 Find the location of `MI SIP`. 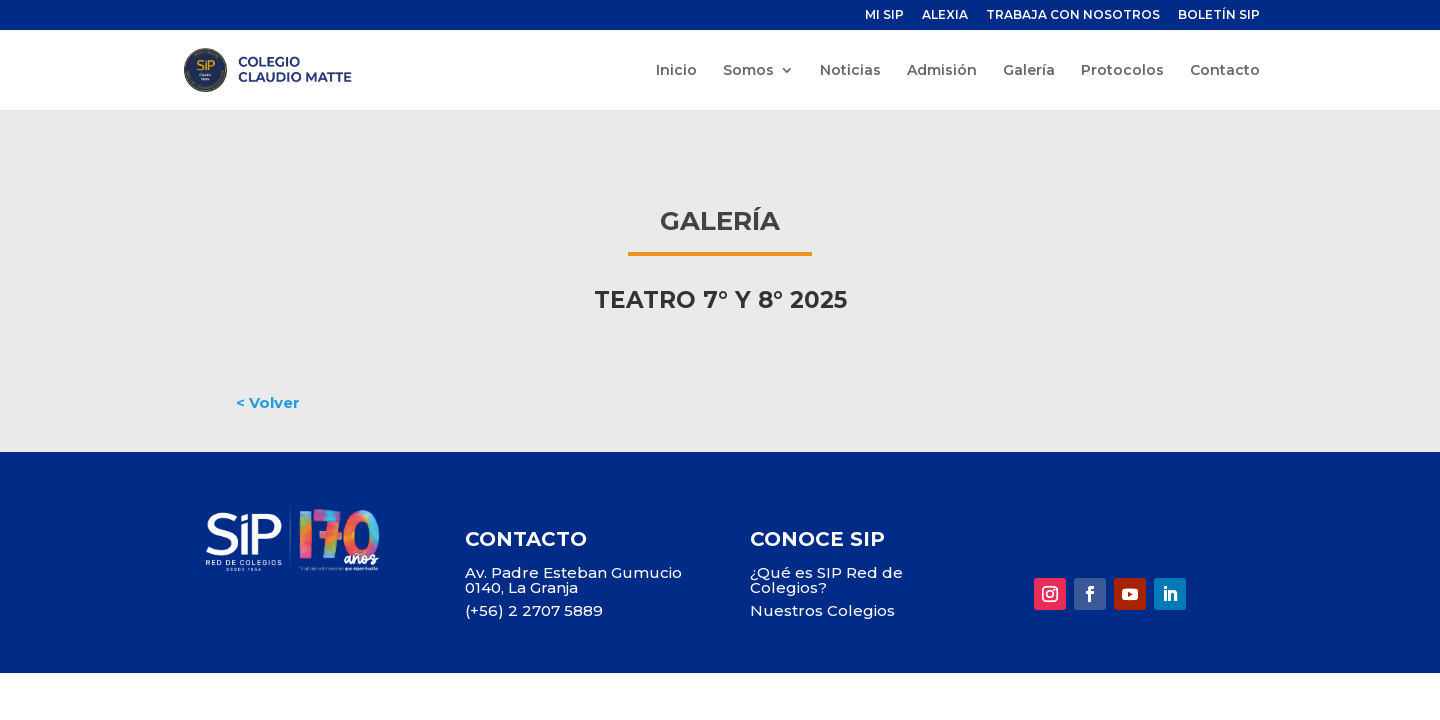

MI SIP is located at coordinates (884, 15).